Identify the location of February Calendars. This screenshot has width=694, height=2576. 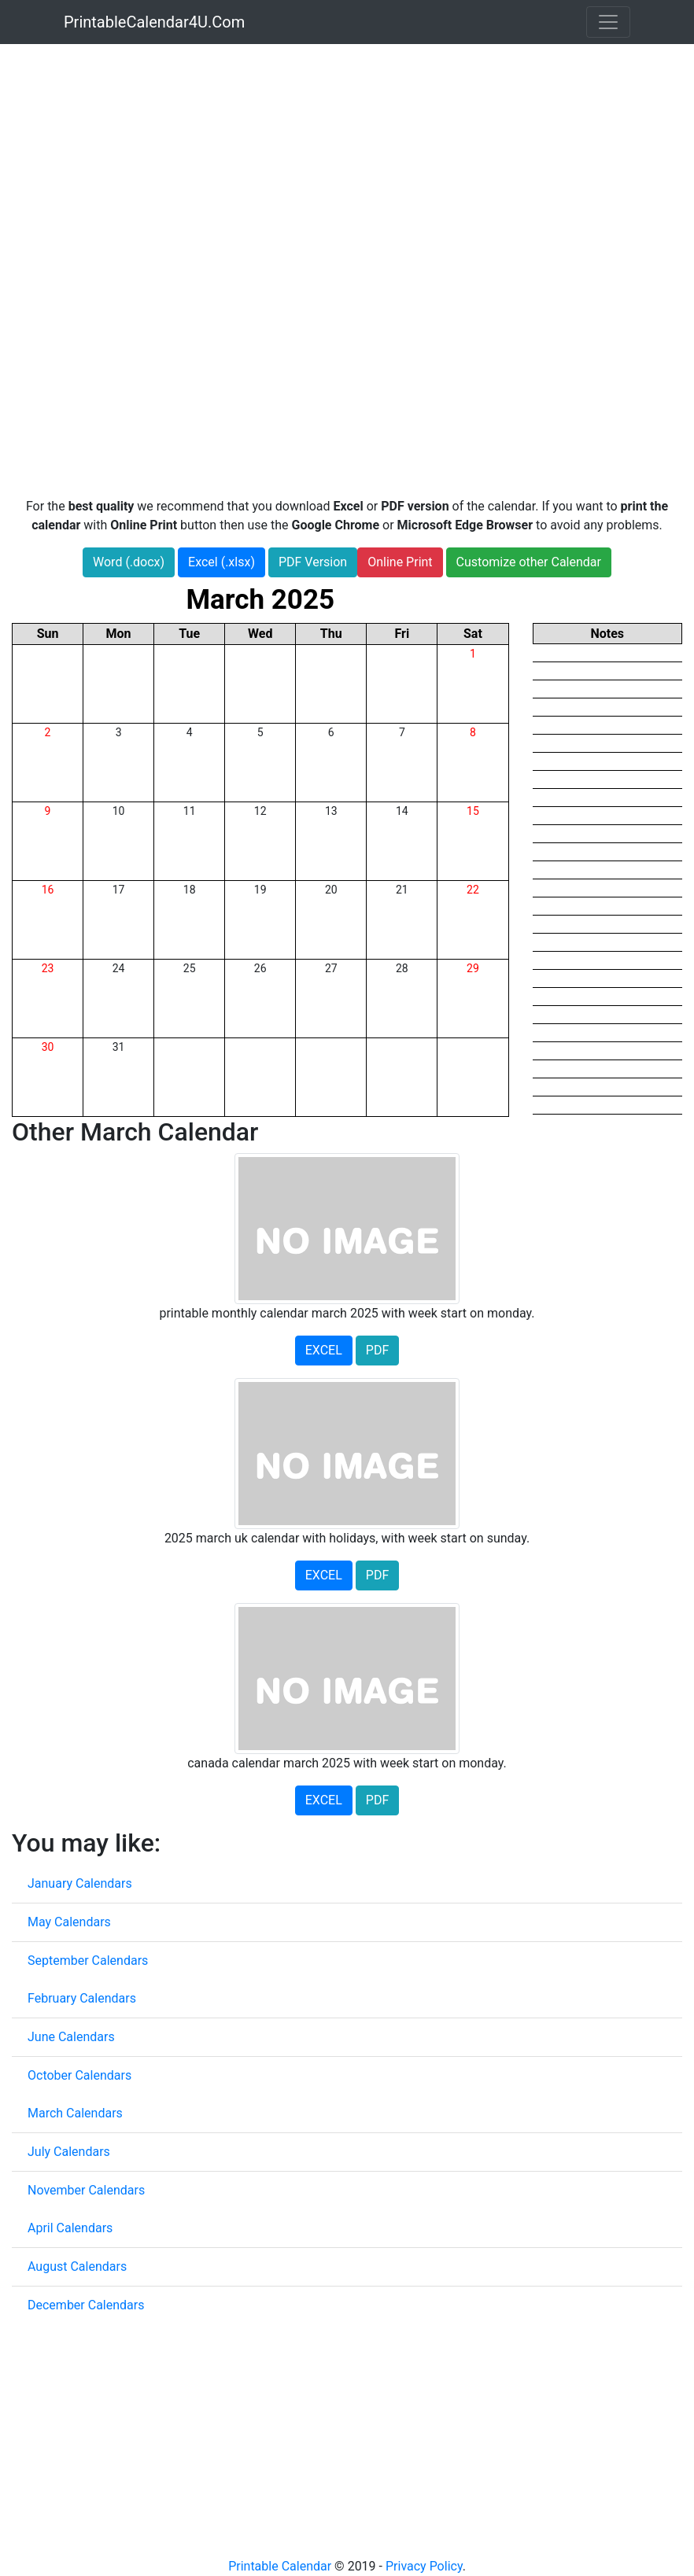
(82, 1998).